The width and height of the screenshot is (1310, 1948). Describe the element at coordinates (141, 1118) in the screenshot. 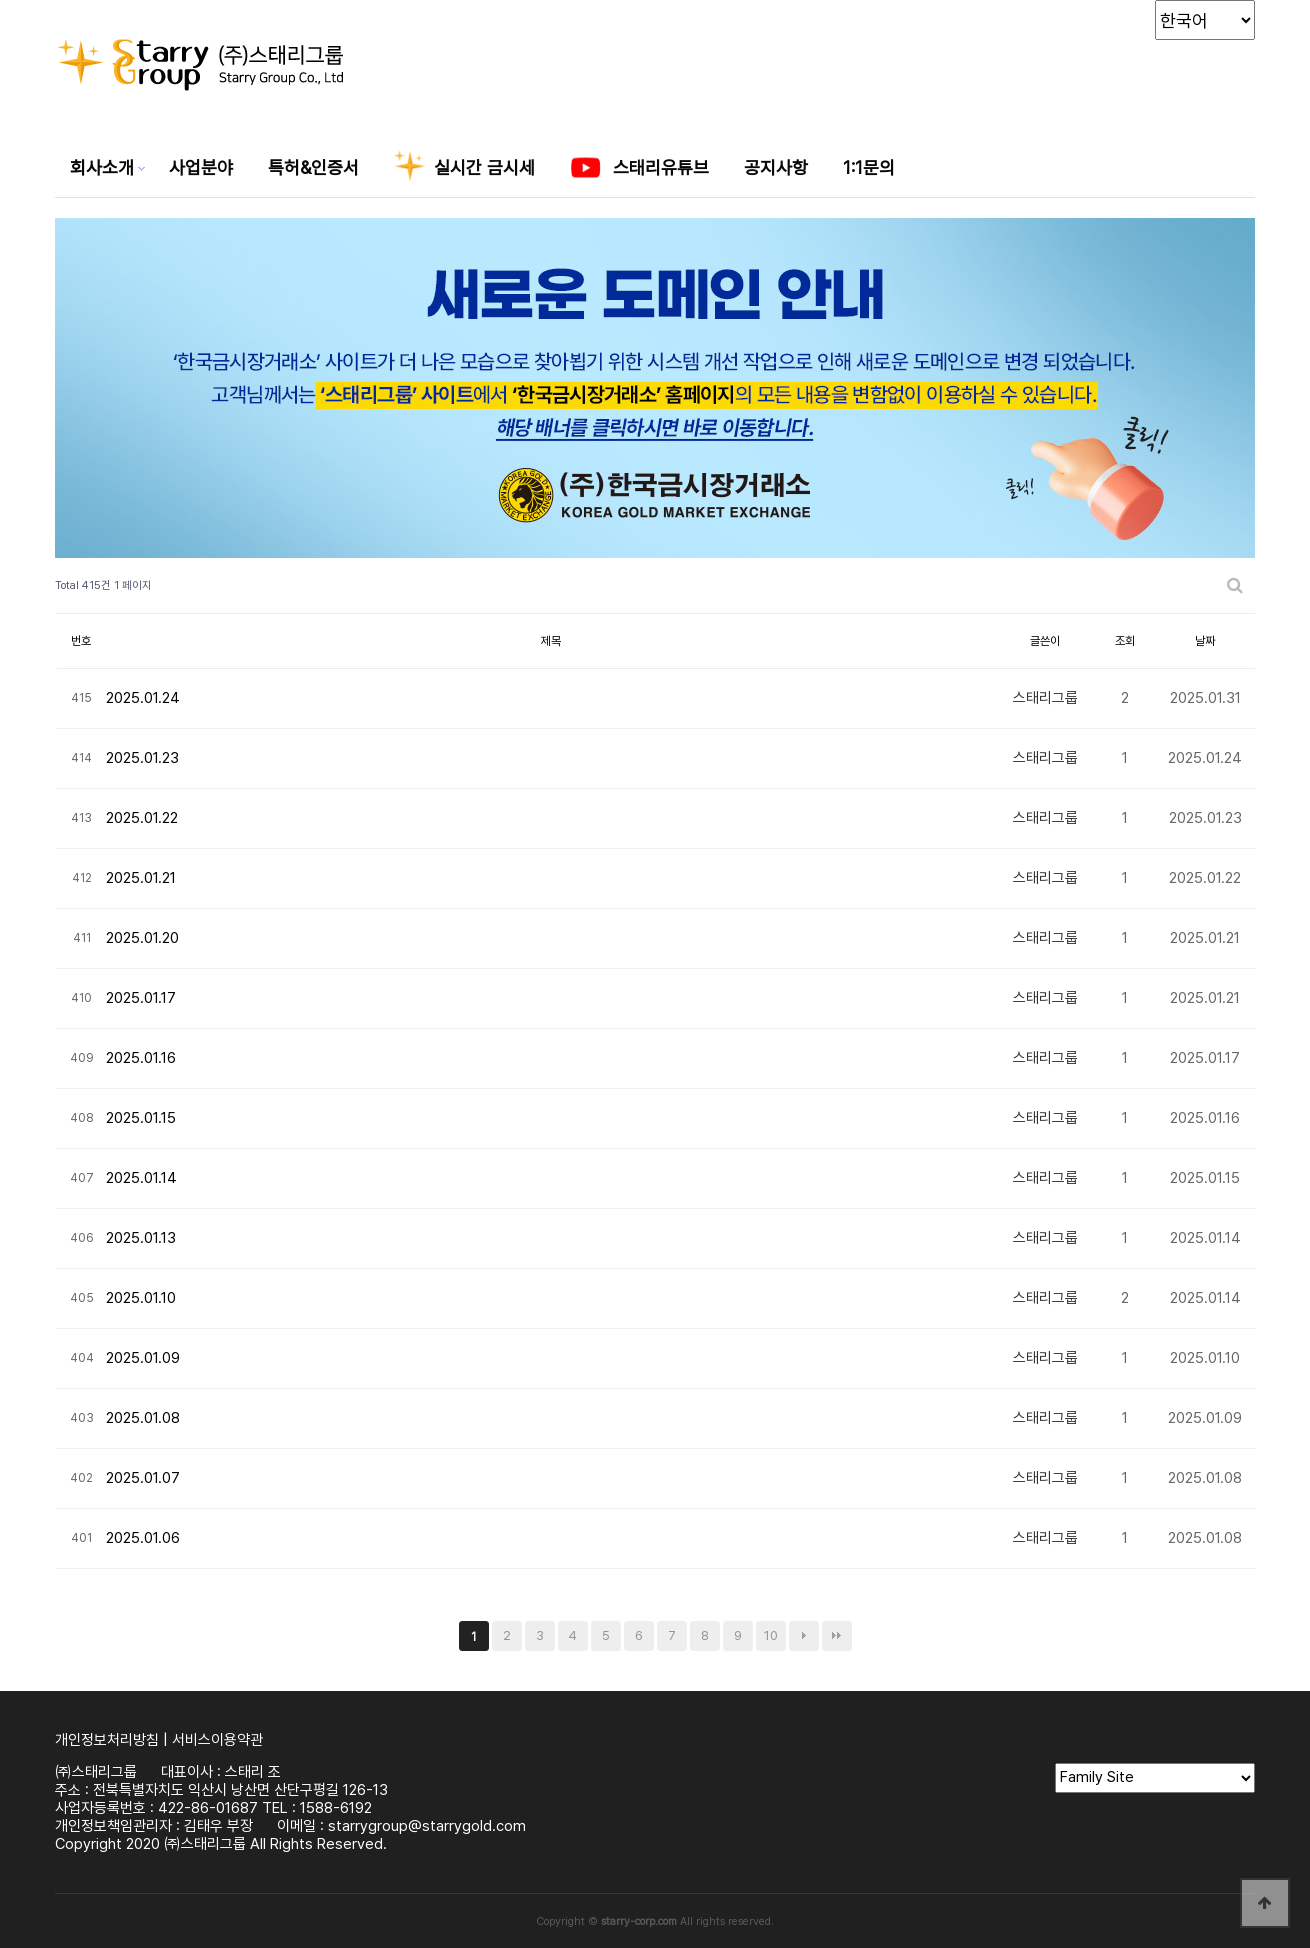

I see `2025.01.15` at that location.